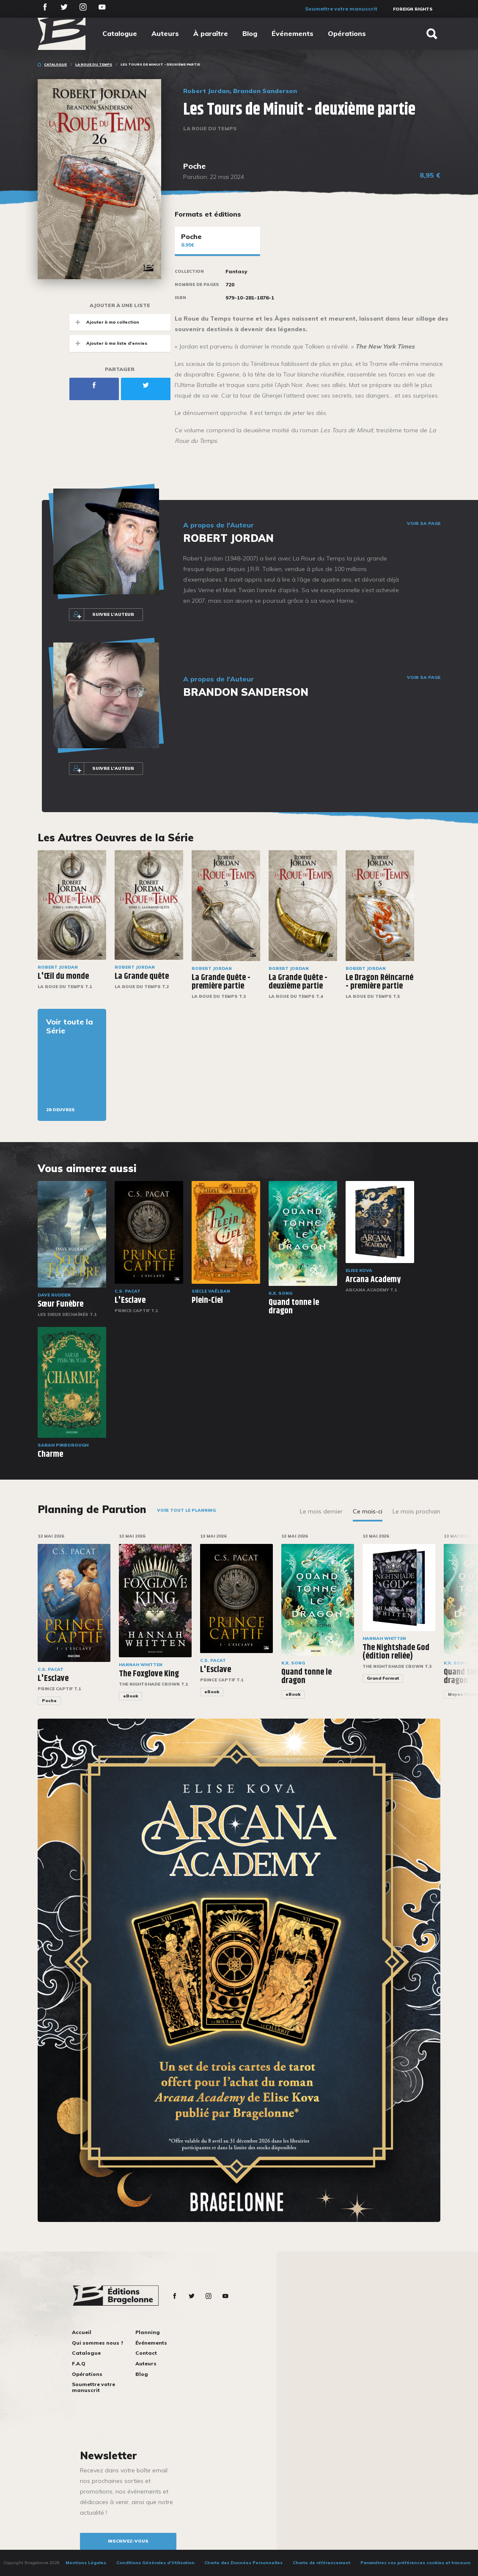 The height and width of the screenshot is (2576, 478). What do you see at coordinates (249, 33) in the screenshot?
I see `Blog` at bounding box center [249, 33].